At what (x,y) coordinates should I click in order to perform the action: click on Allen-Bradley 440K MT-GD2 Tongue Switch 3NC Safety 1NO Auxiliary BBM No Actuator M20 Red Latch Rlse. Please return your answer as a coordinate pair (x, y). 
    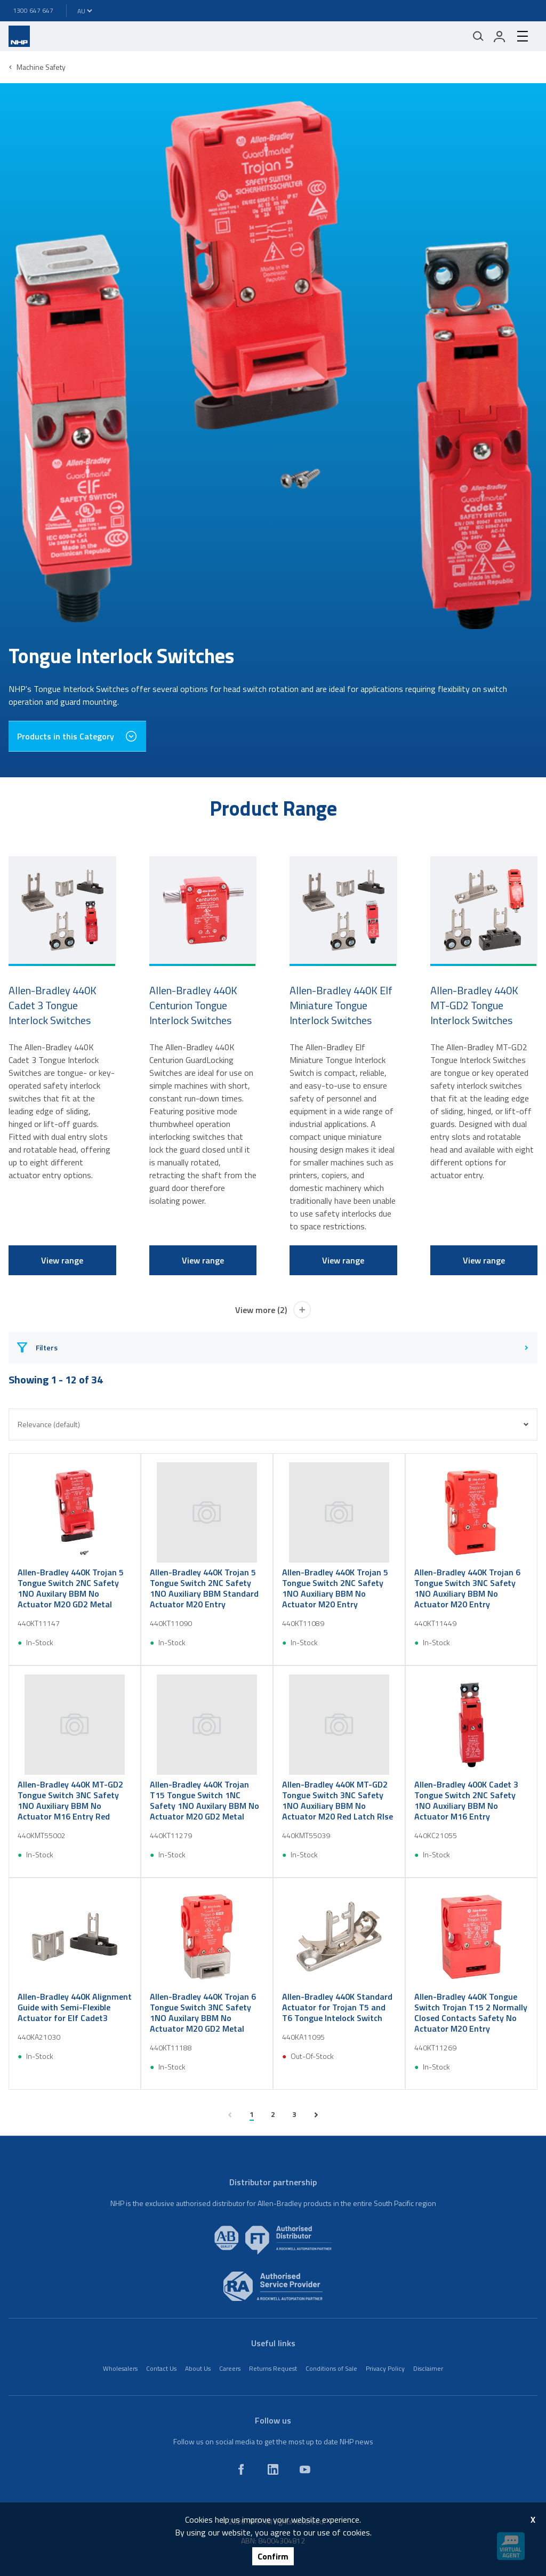
    Looking at the image, I should click on (337, 1800).